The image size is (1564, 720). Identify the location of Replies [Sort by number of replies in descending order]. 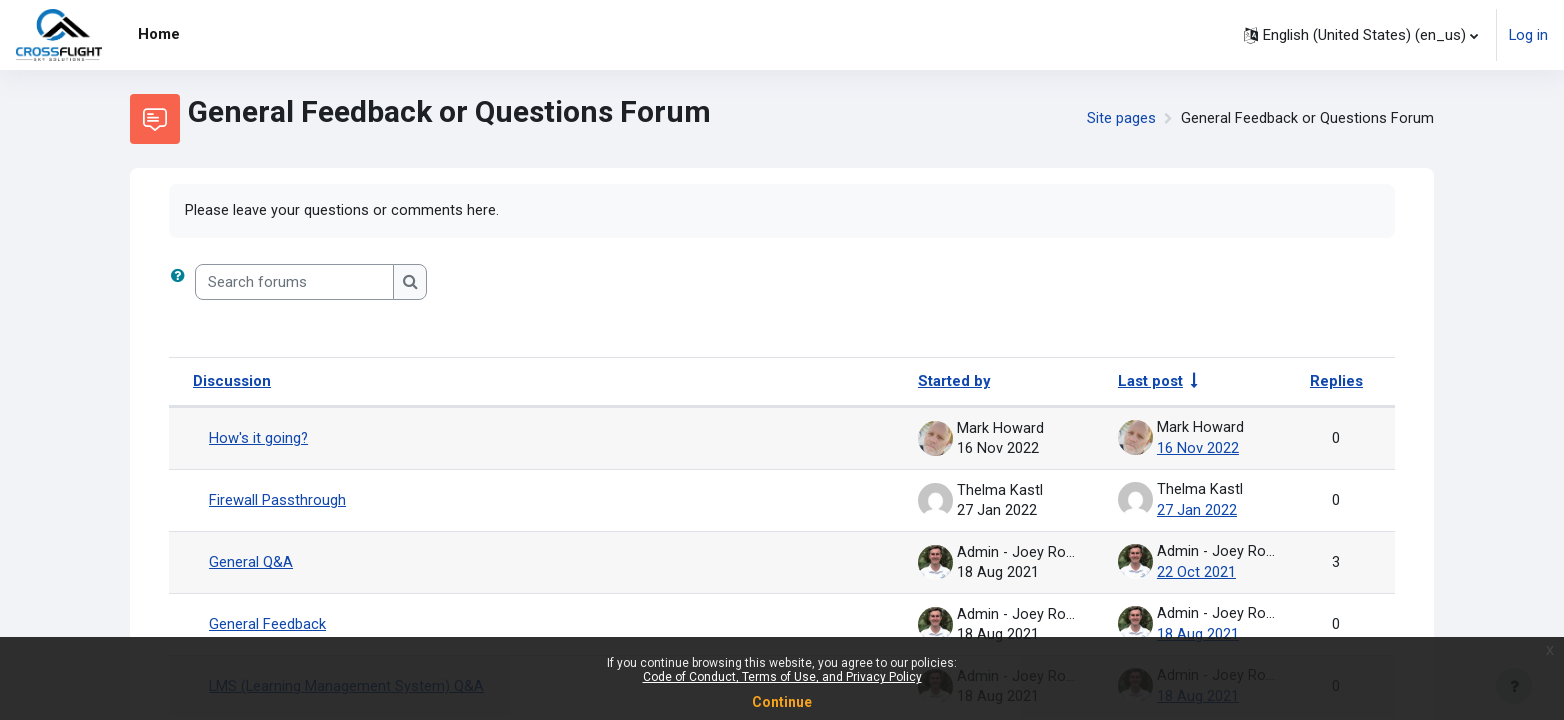
(1336, 382).